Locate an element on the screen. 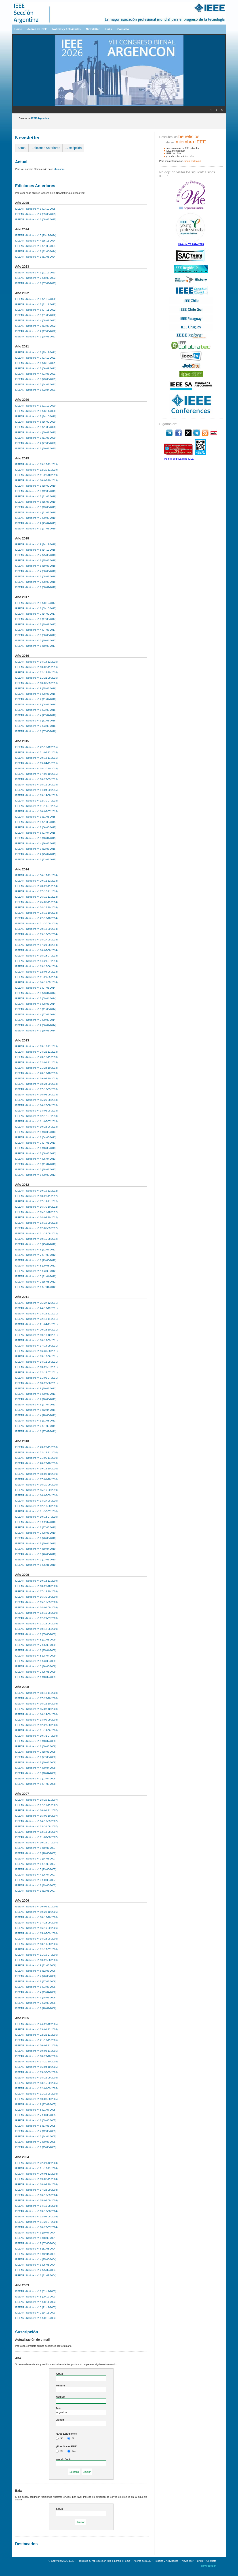 Image resolution: width=238 pixels, height=2576 pixels. IEEEAR - Noticiero Nº 23 (26-11-2010) is located at coordinates (36, 1447).